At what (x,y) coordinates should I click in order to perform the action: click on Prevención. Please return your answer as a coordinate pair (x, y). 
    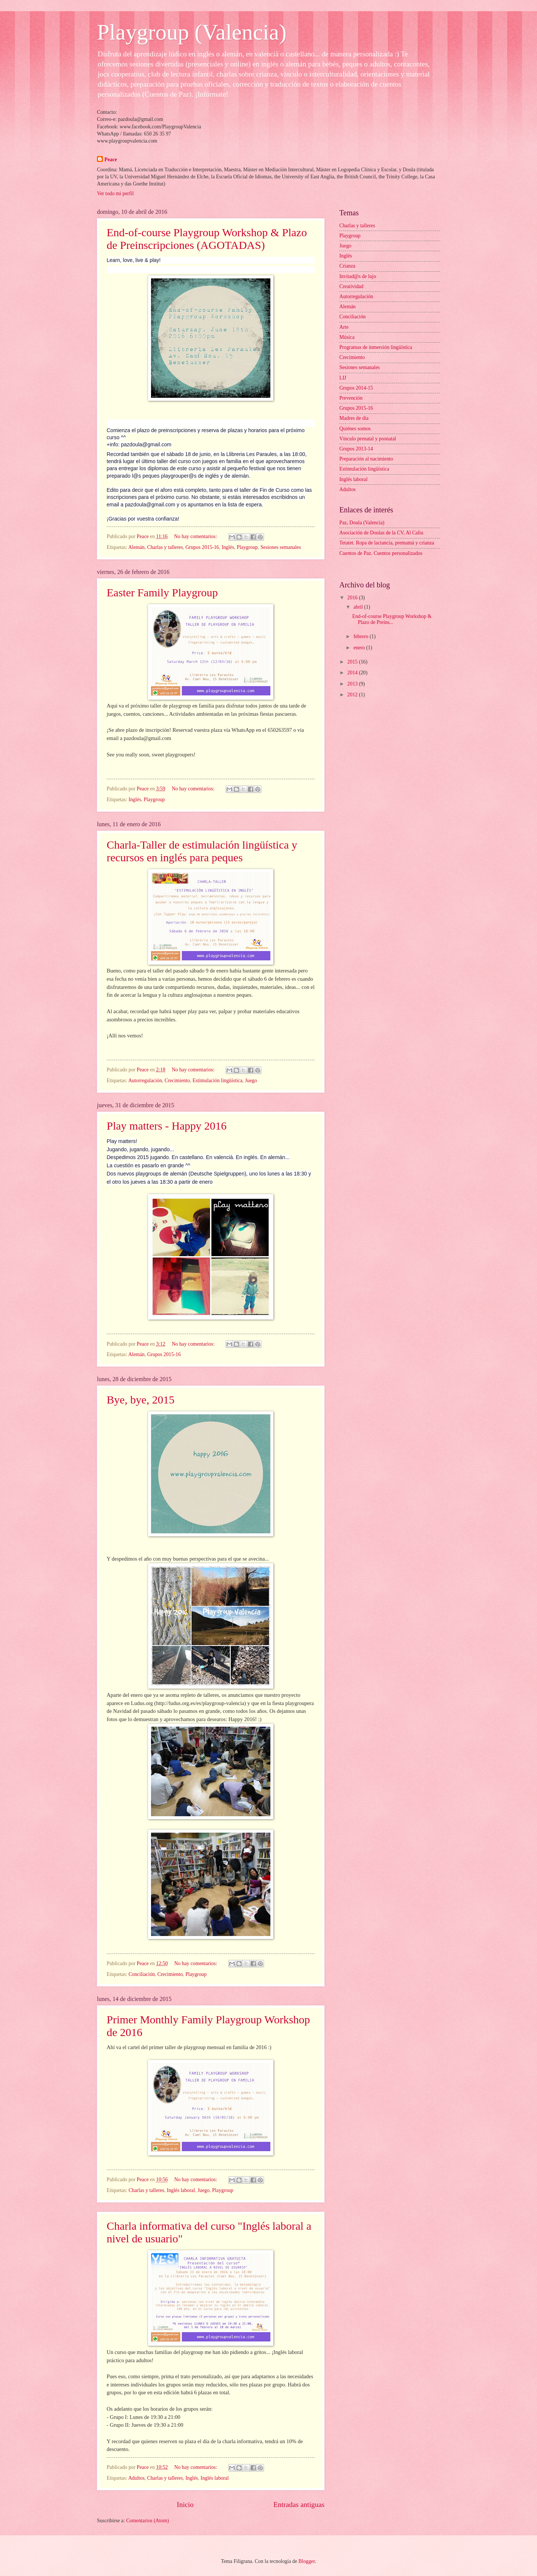
    Looking at the image, I should click on (350, 398).